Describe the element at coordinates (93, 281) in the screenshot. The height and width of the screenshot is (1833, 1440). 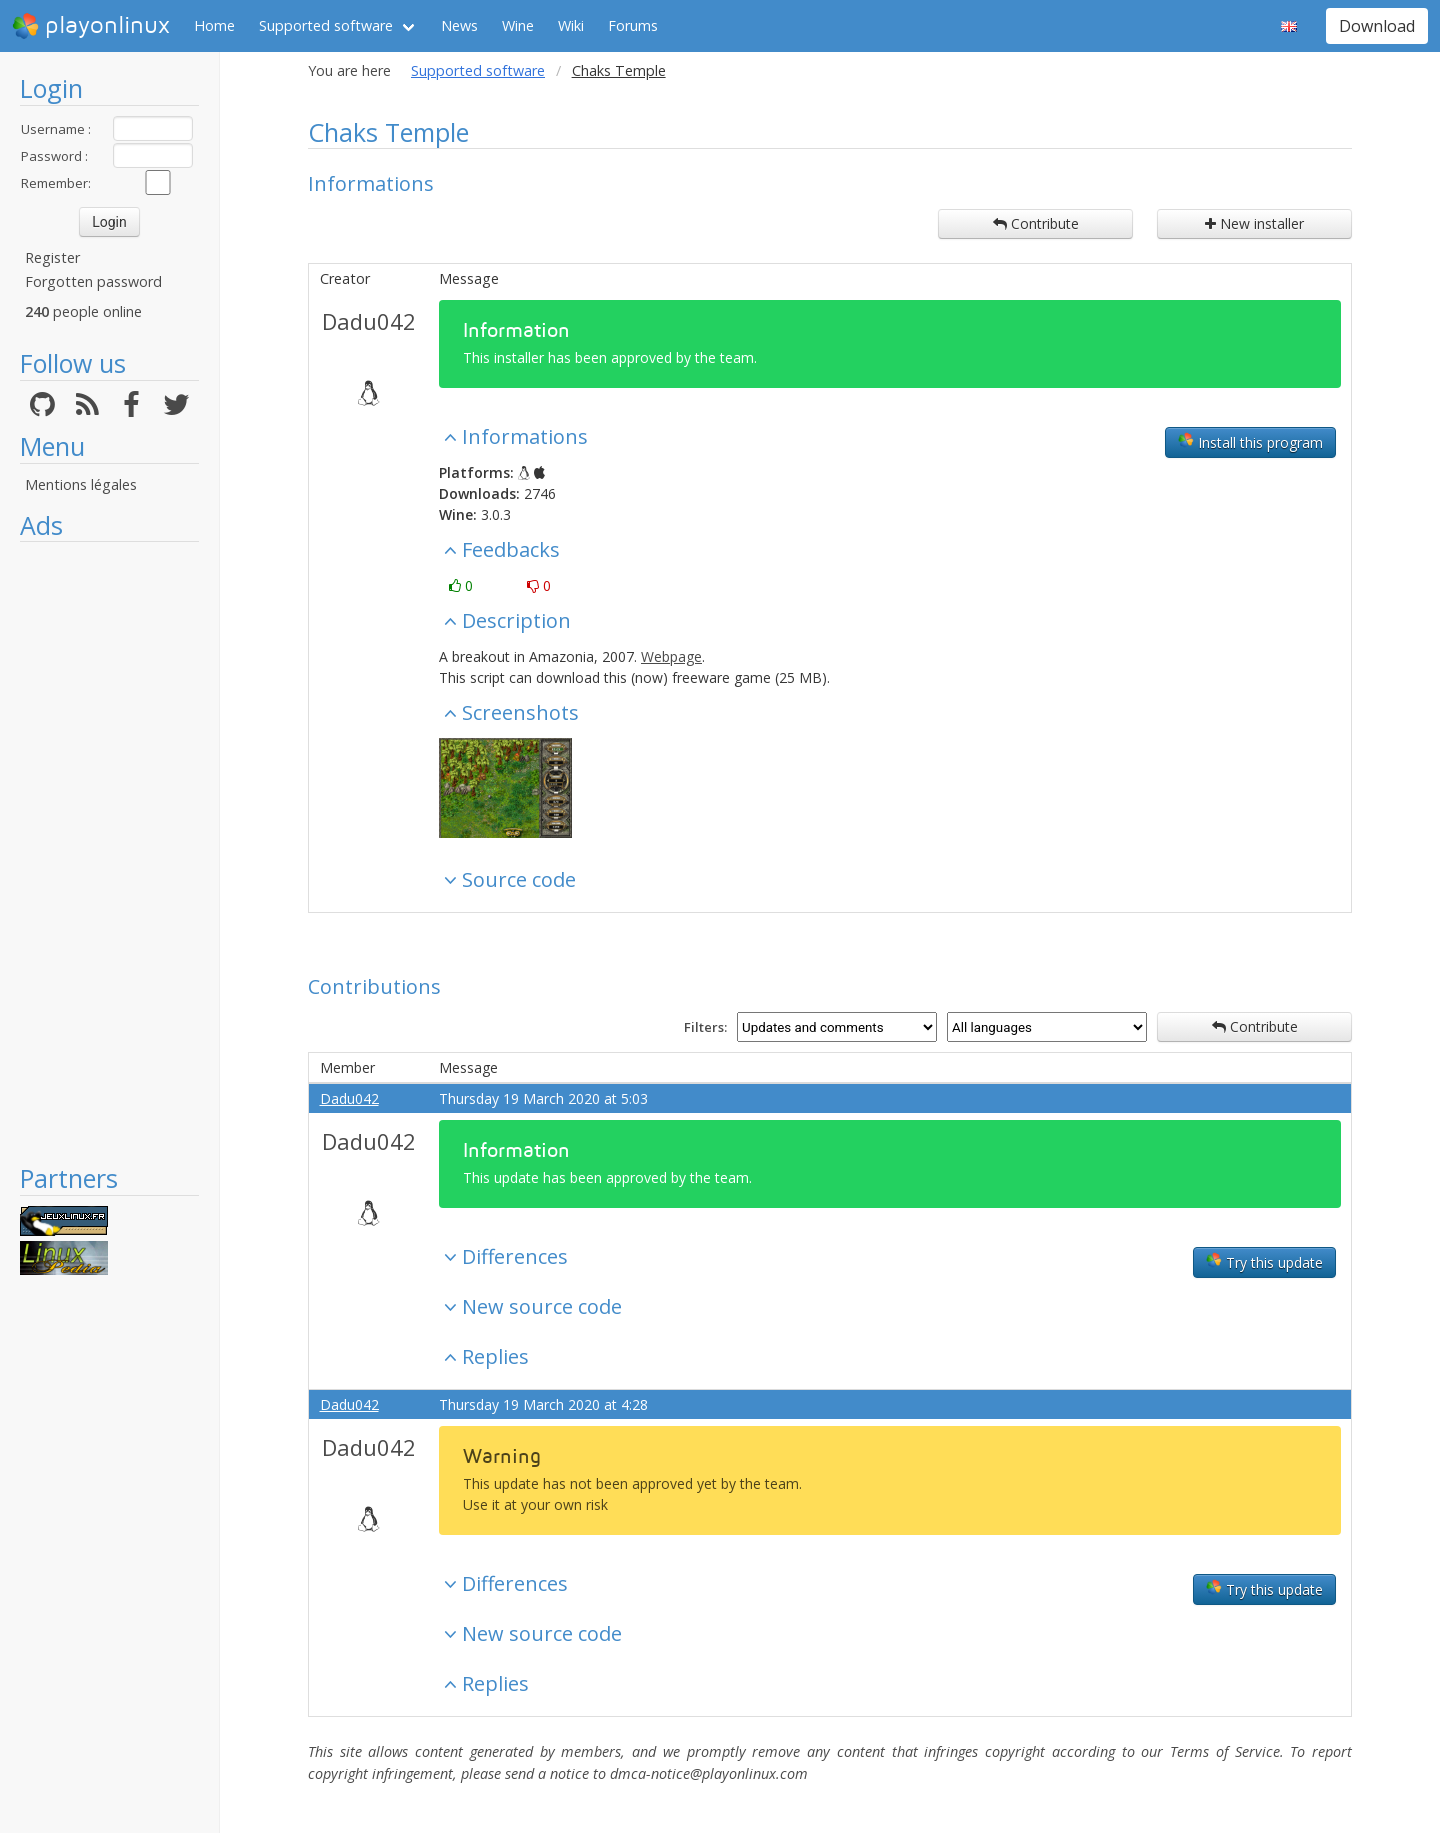
I see `Forgotten password` at that location.